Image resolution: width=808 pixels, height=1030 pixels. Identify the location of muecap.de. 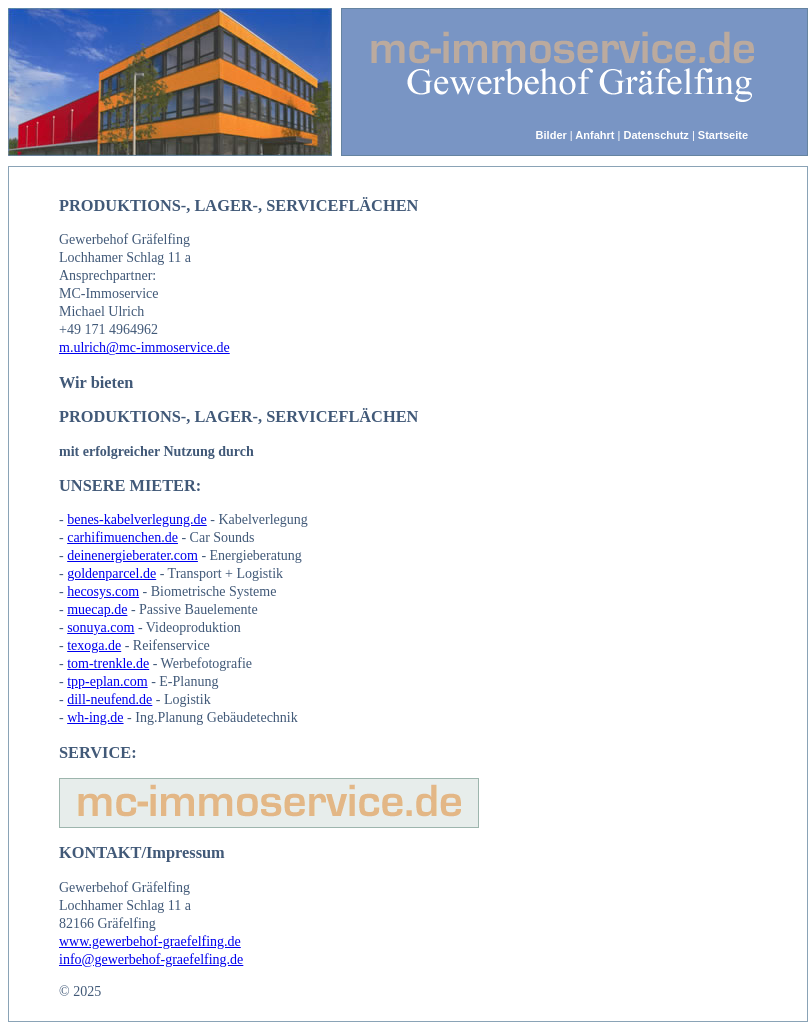
(97, 609).